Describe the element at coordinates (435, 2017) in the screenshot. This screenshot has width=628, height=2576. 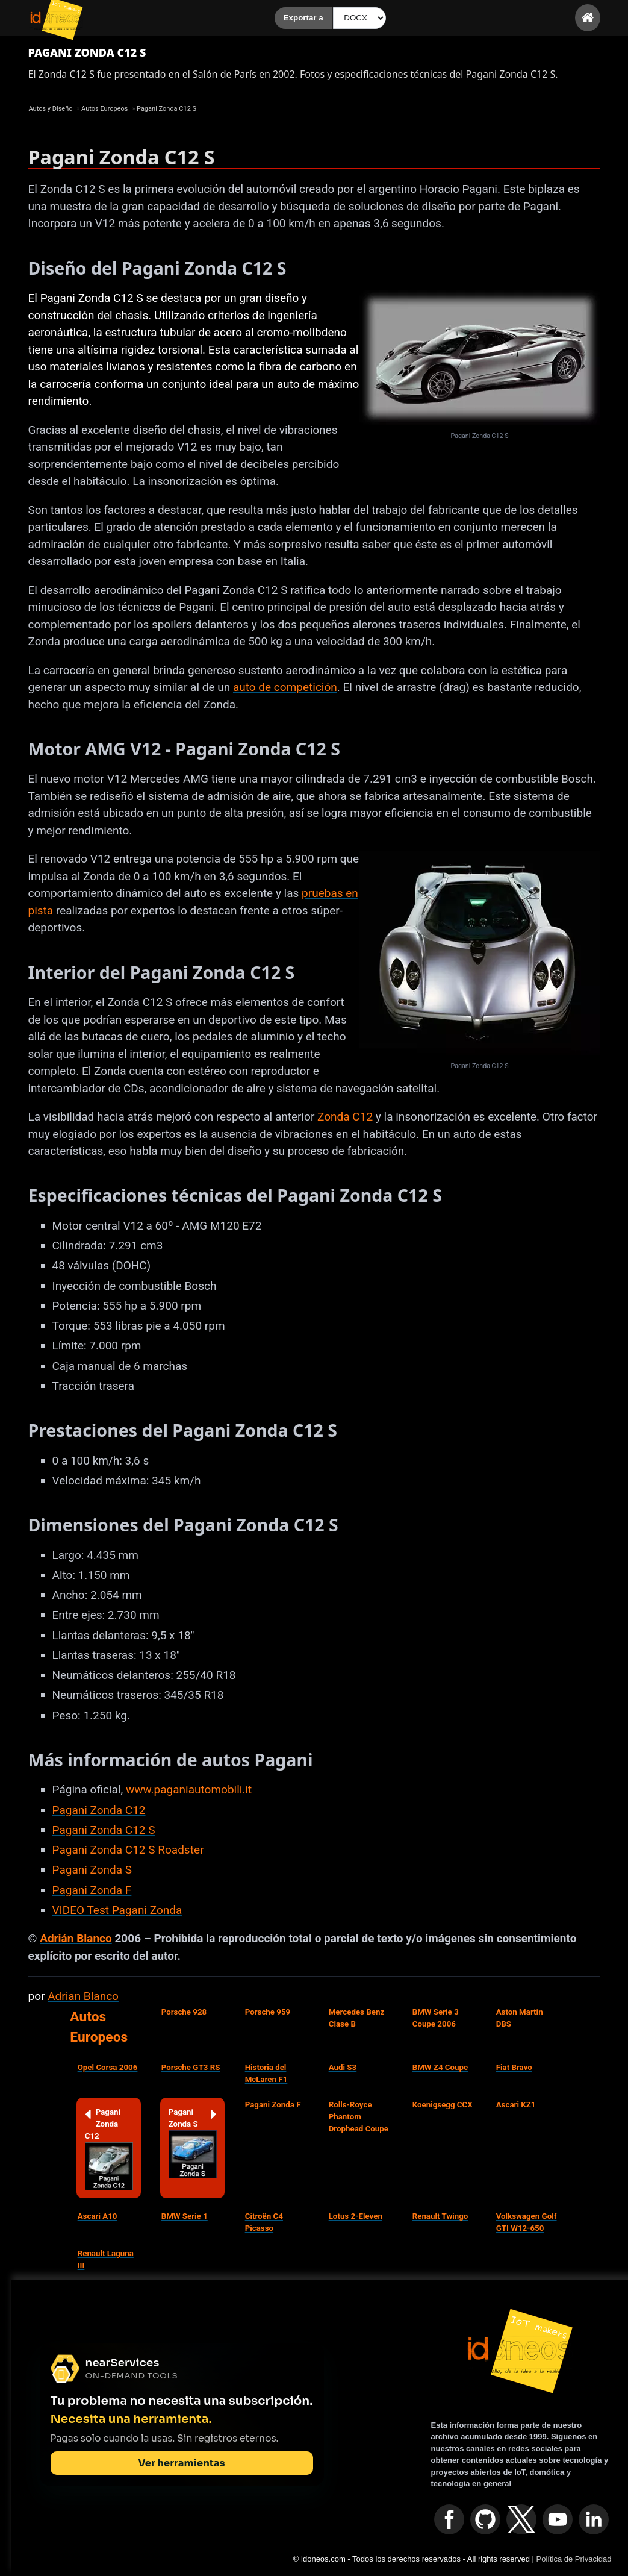
I see `BMW Serie 3 Coupe 2006` at that location.